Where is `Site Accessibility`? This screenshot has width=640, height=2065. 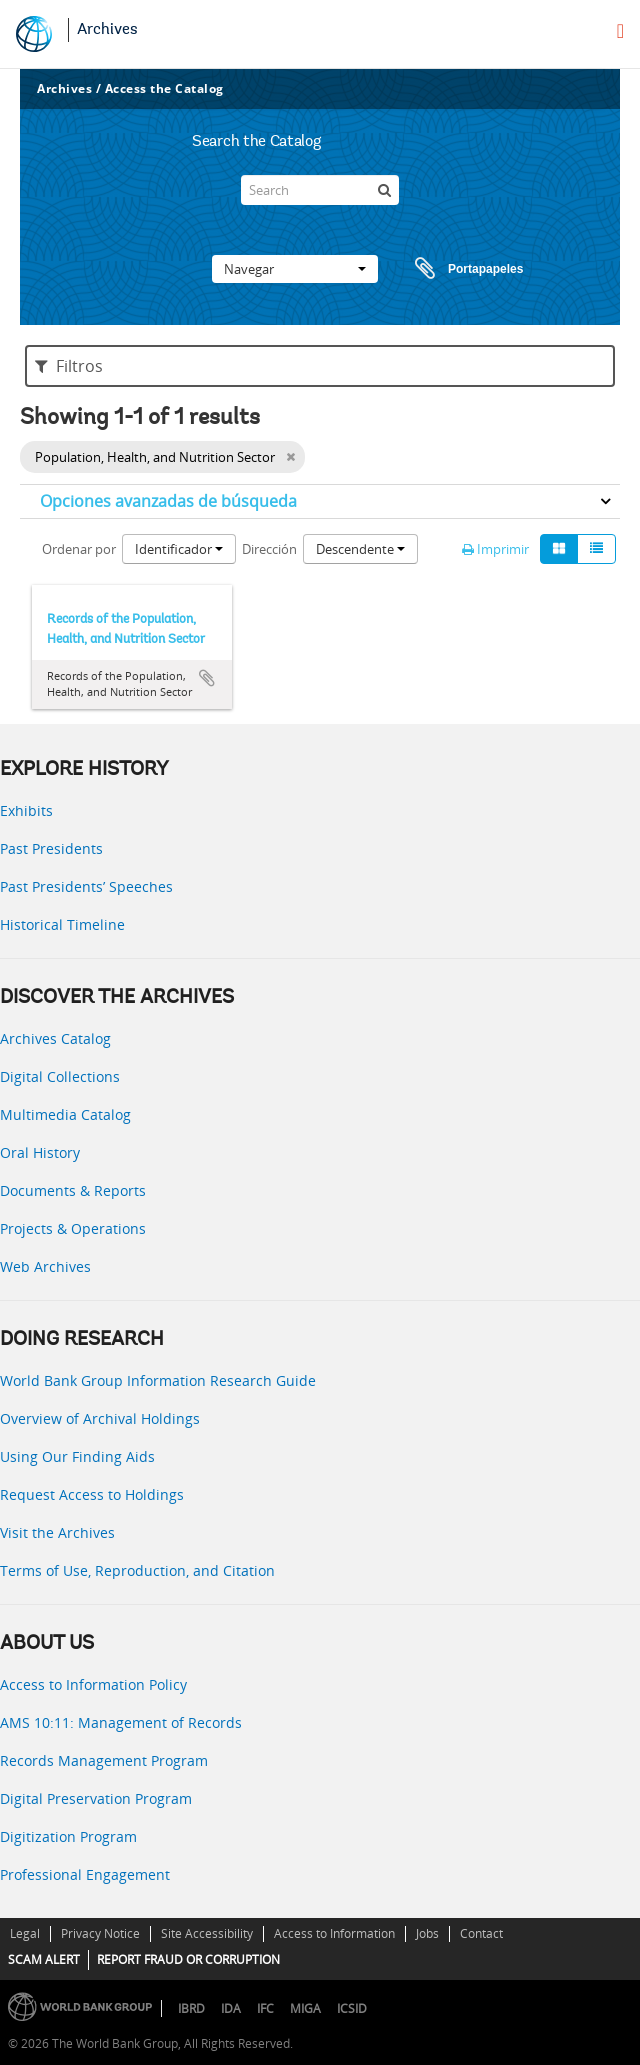
Site Accessibility is located at coordinates (207, 1933).